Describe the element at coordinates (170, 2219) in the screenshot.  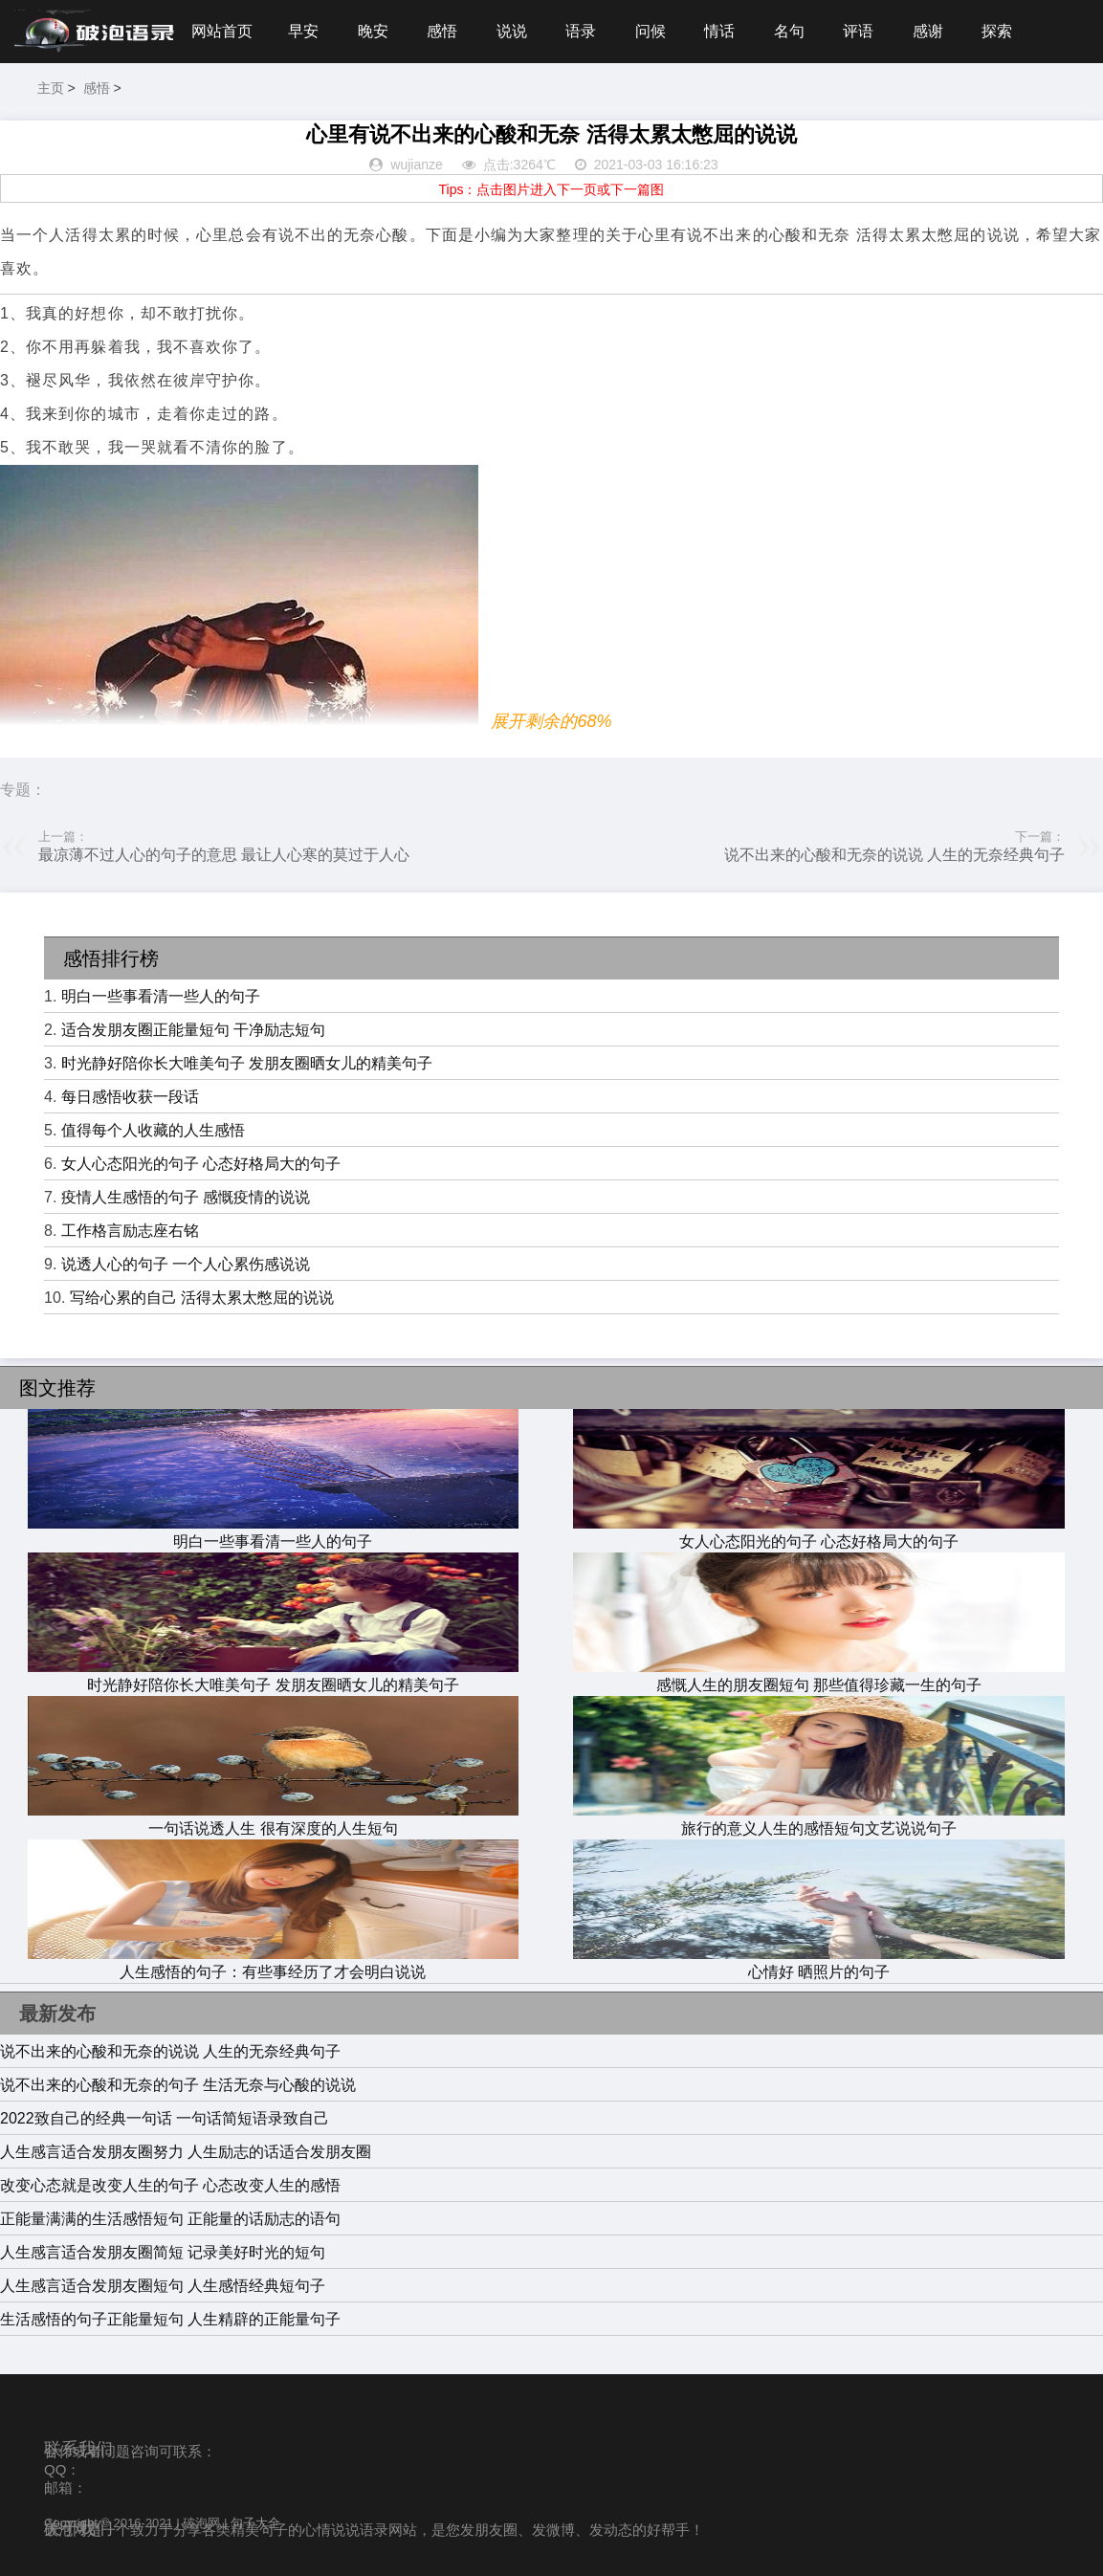
I see `正能量满满的生活感悟短句 正能量的话励志的语句` at that location.